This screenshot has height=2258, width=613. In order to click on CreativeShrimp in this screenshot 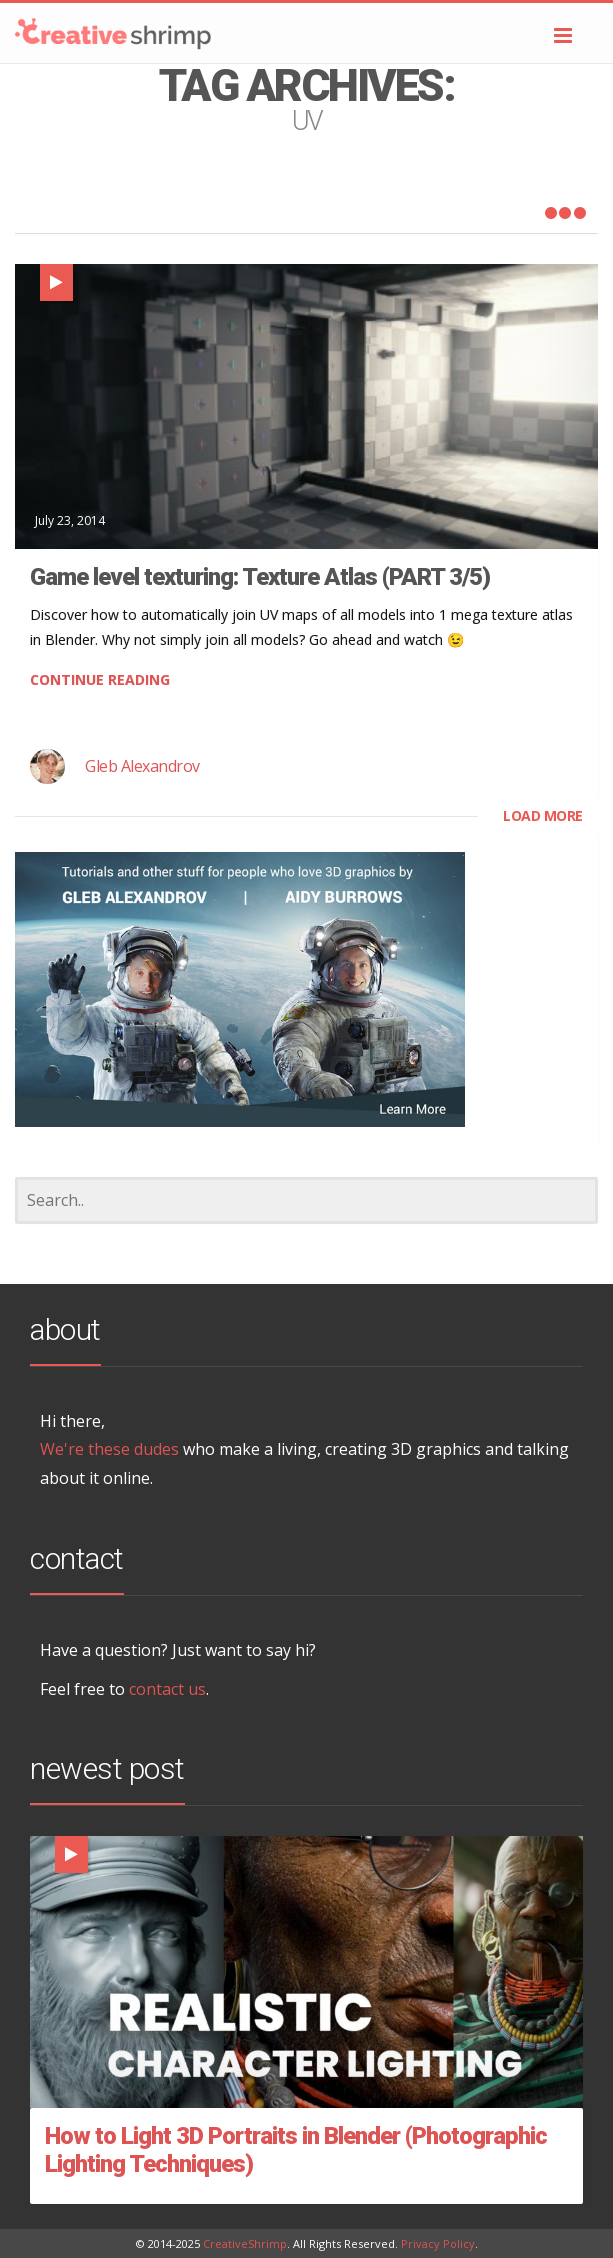, I will do `click(245, 2243)`.